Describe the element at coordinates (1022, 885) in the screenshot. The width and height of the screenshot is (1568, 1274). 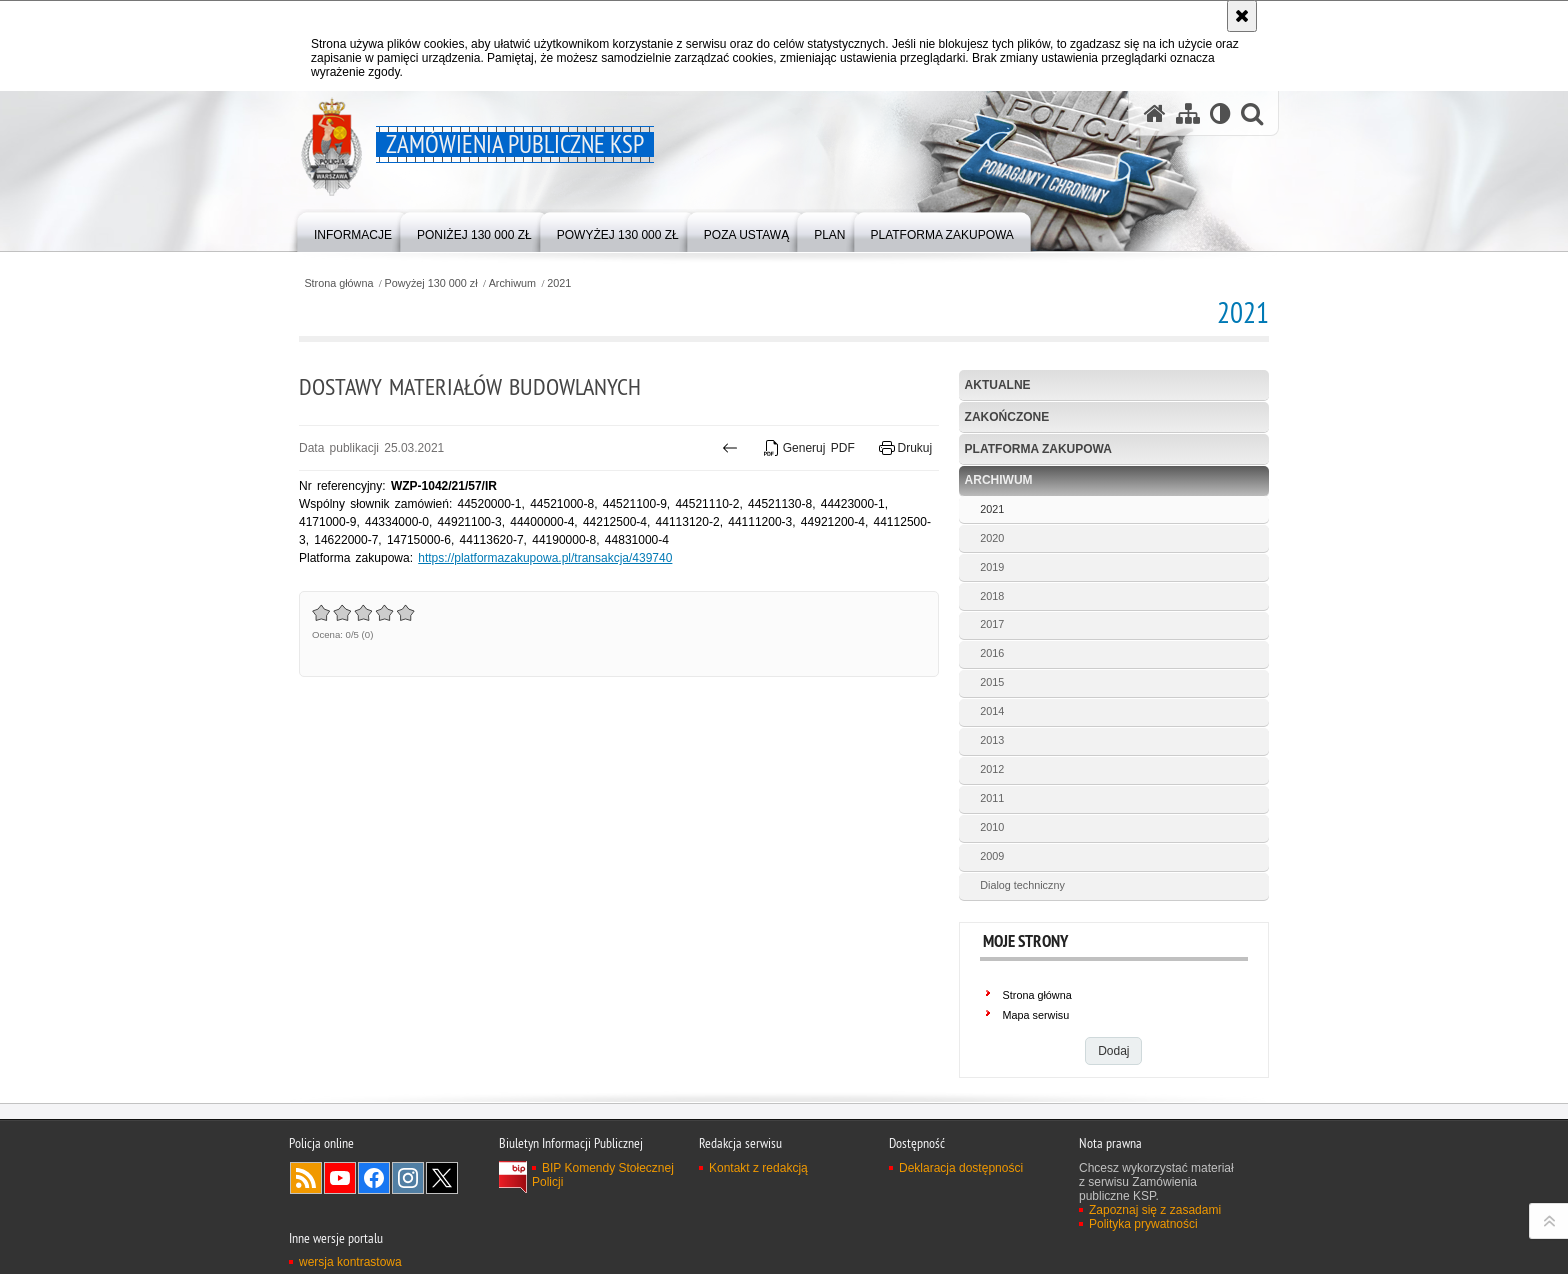
I see `Dialog techniczny` at that location.